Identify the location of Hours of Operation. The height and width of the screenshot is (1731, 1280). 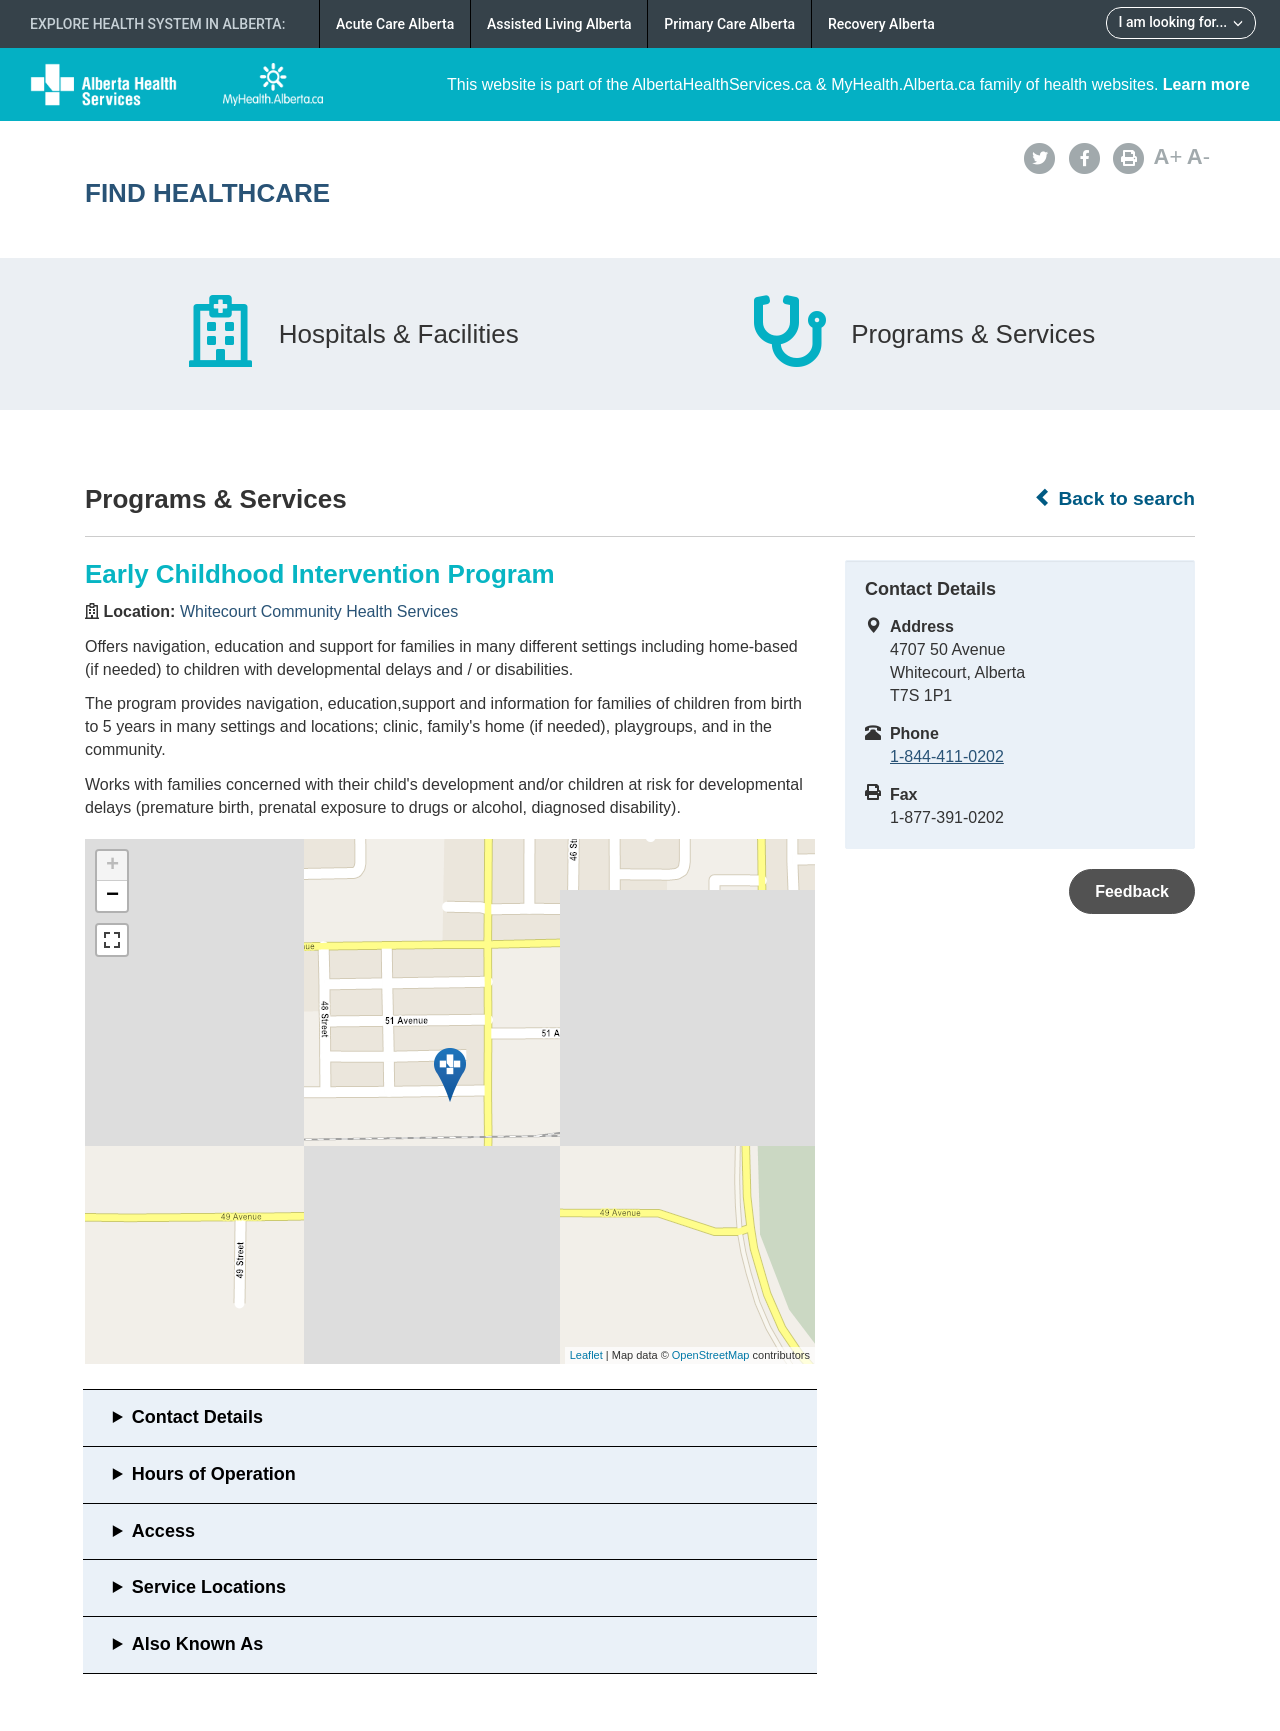
(214, 1474).